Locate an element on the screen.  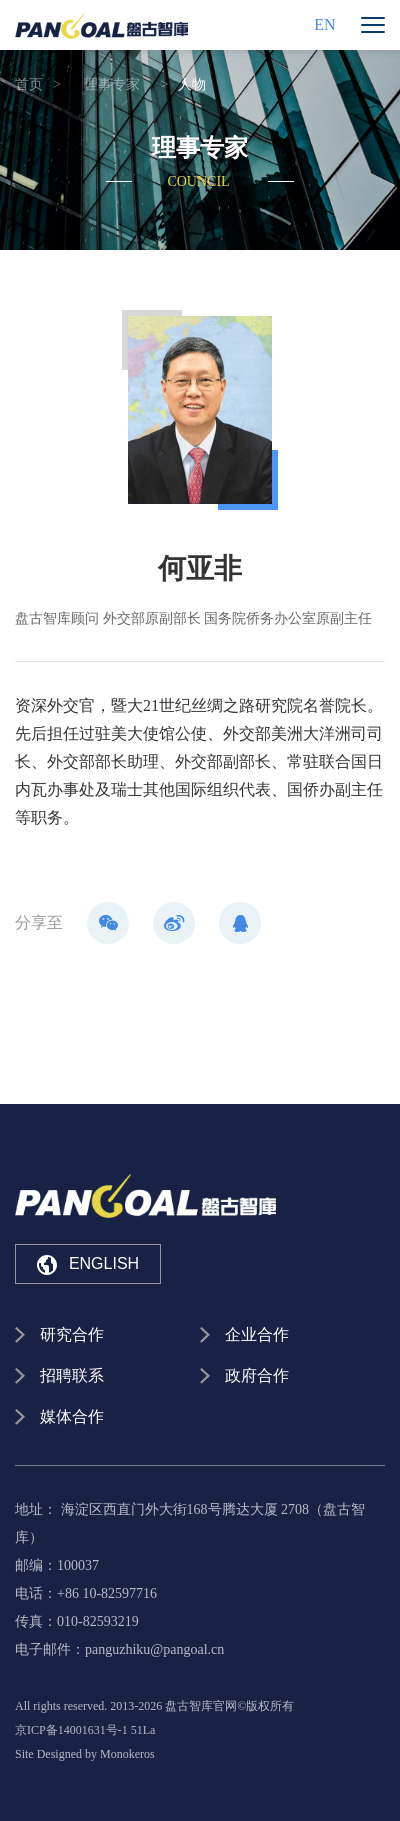
企业合作 is located at coordinates (257, 1334).